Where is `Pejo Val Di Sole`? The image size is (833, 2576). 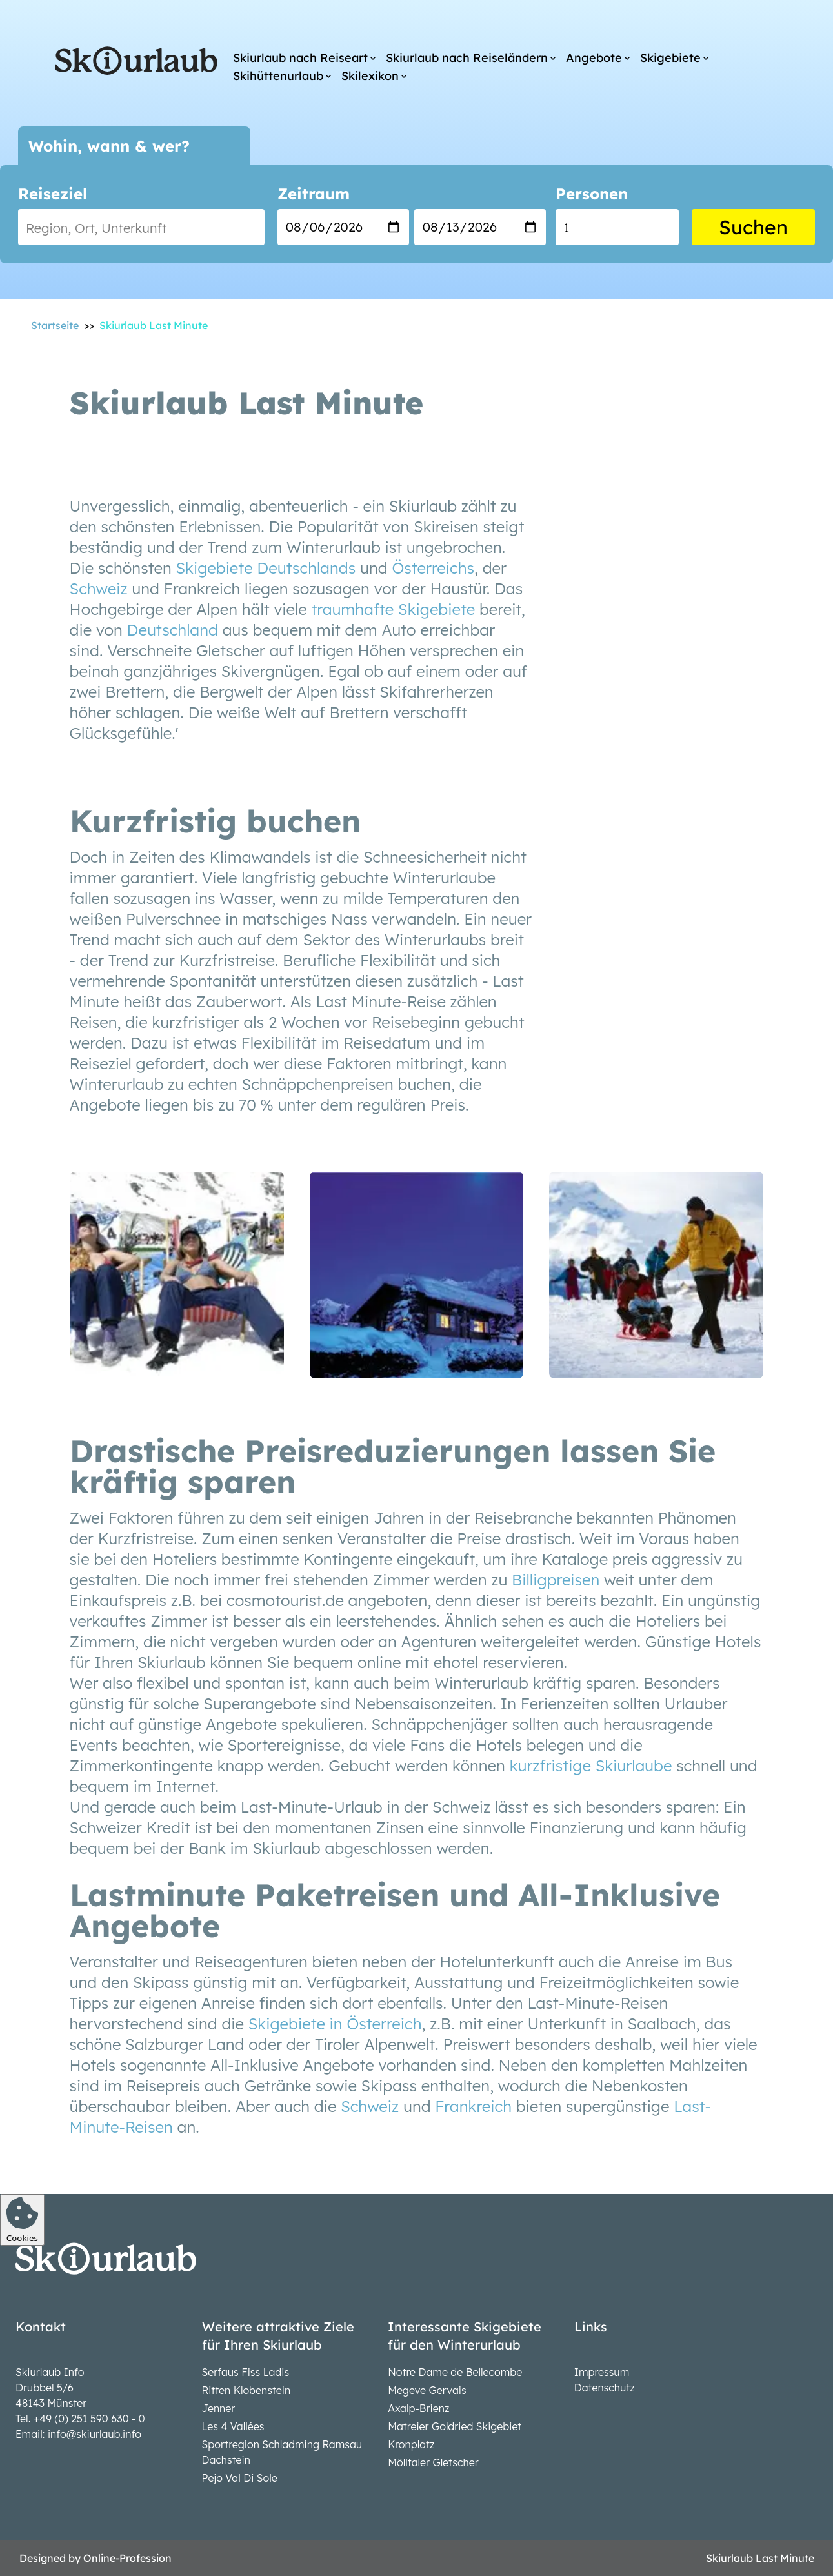
Pejo Val Di Sole is located at coordinates (239, 2477).